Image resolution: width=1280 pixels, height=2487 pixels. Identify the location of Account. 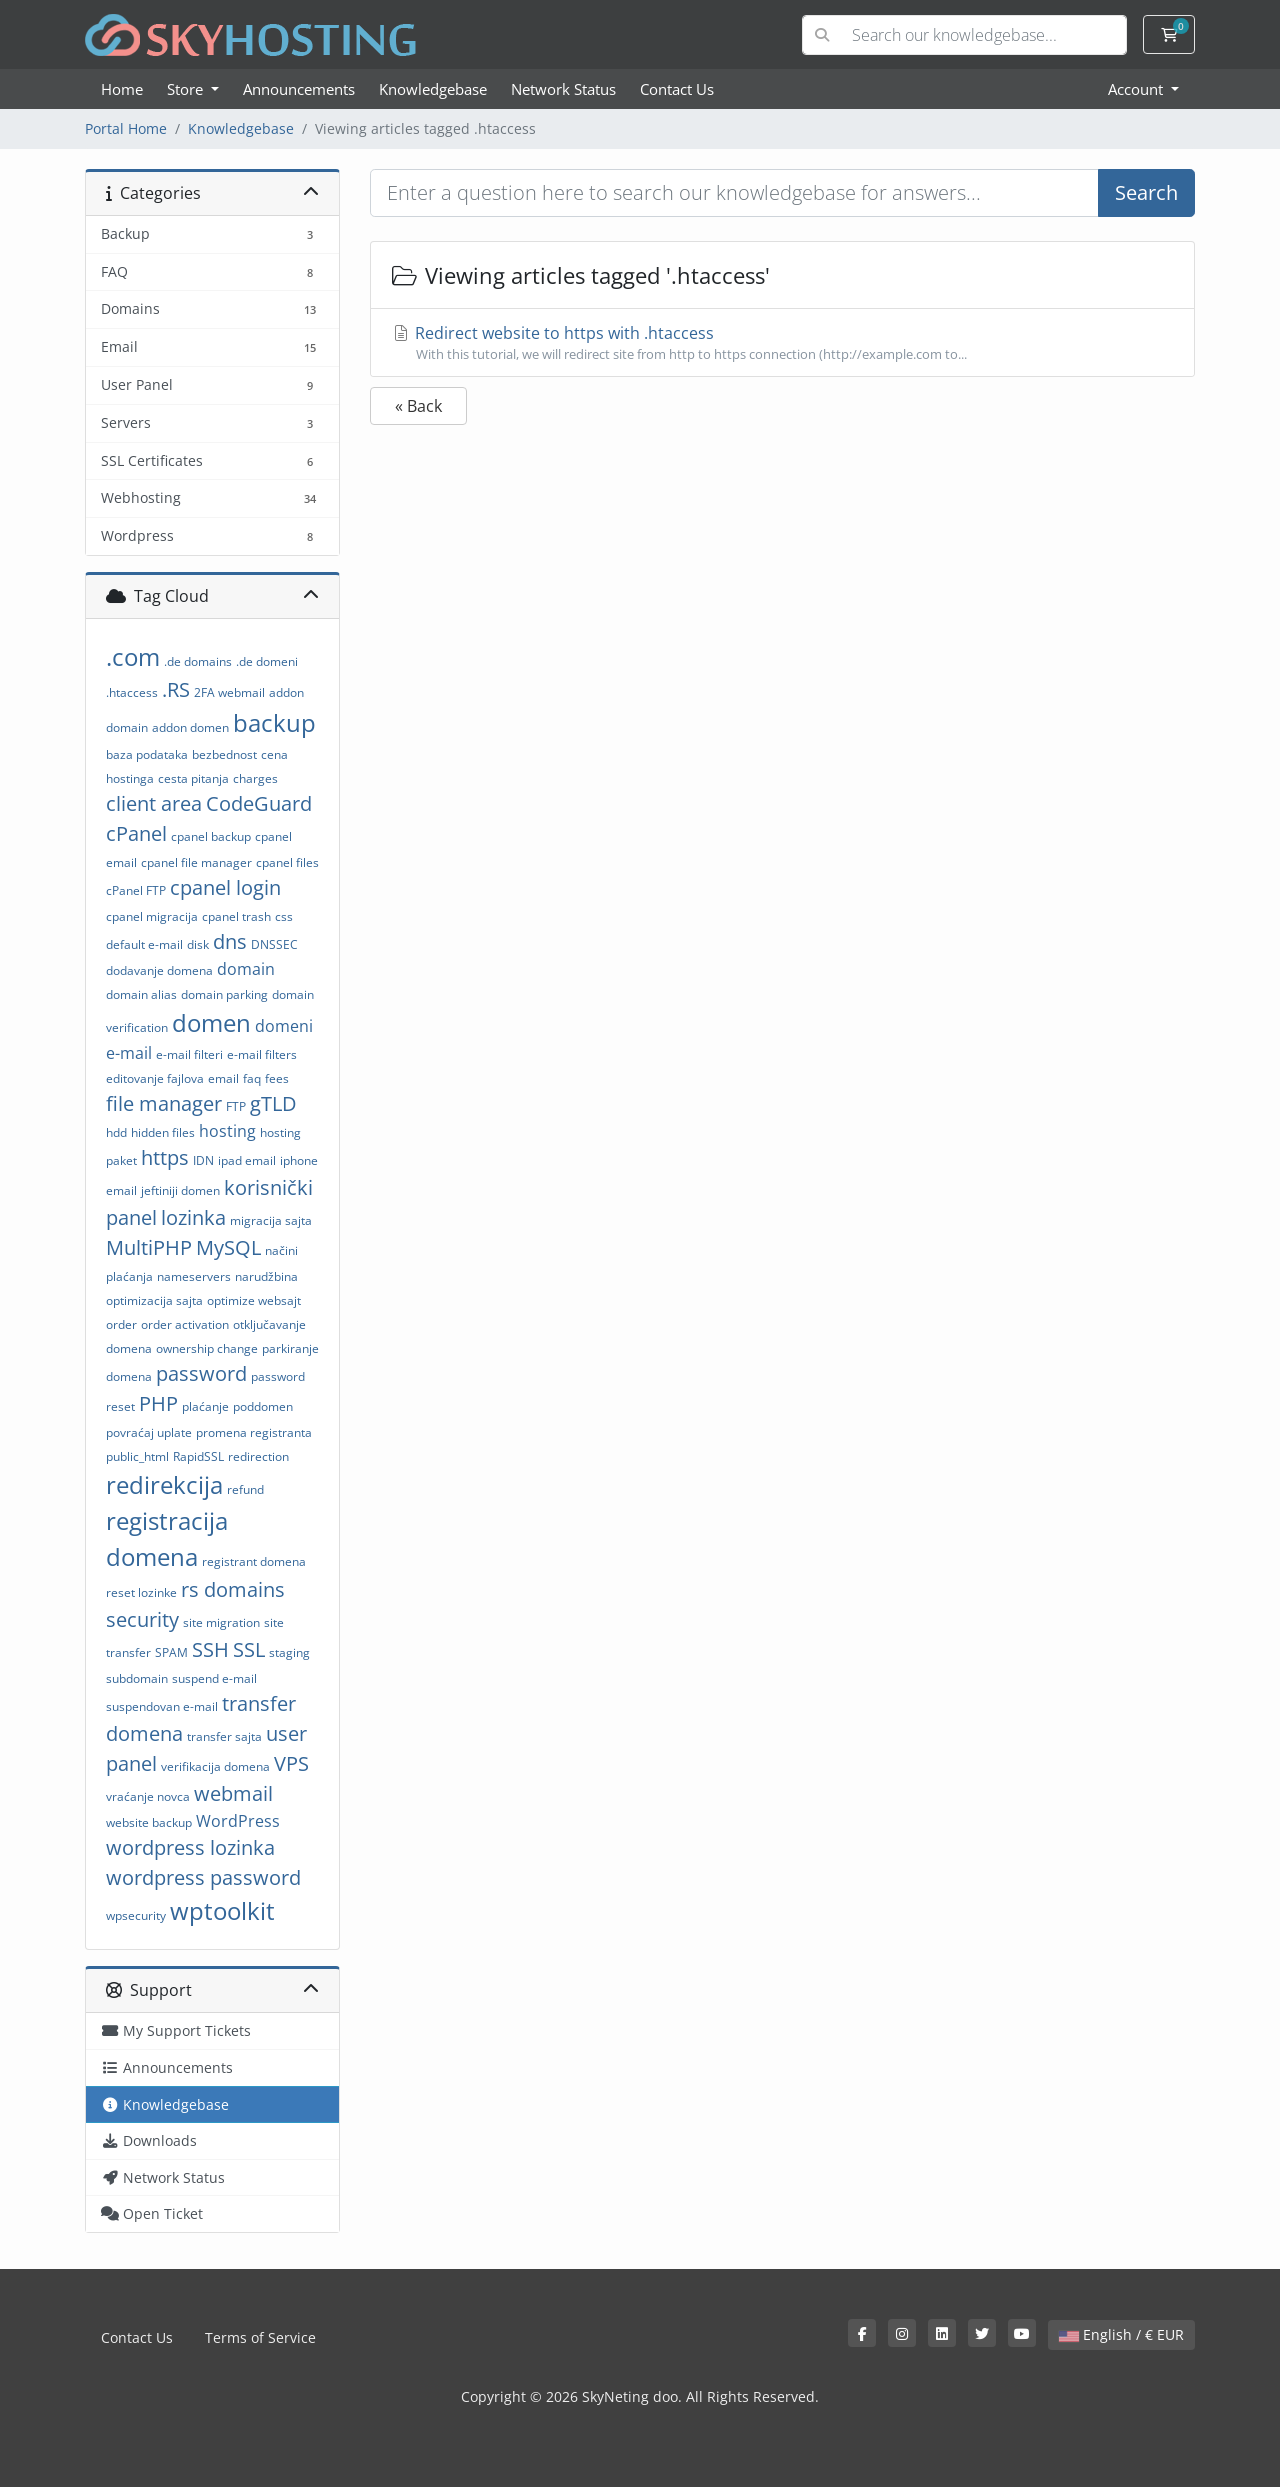
(1137, 89).